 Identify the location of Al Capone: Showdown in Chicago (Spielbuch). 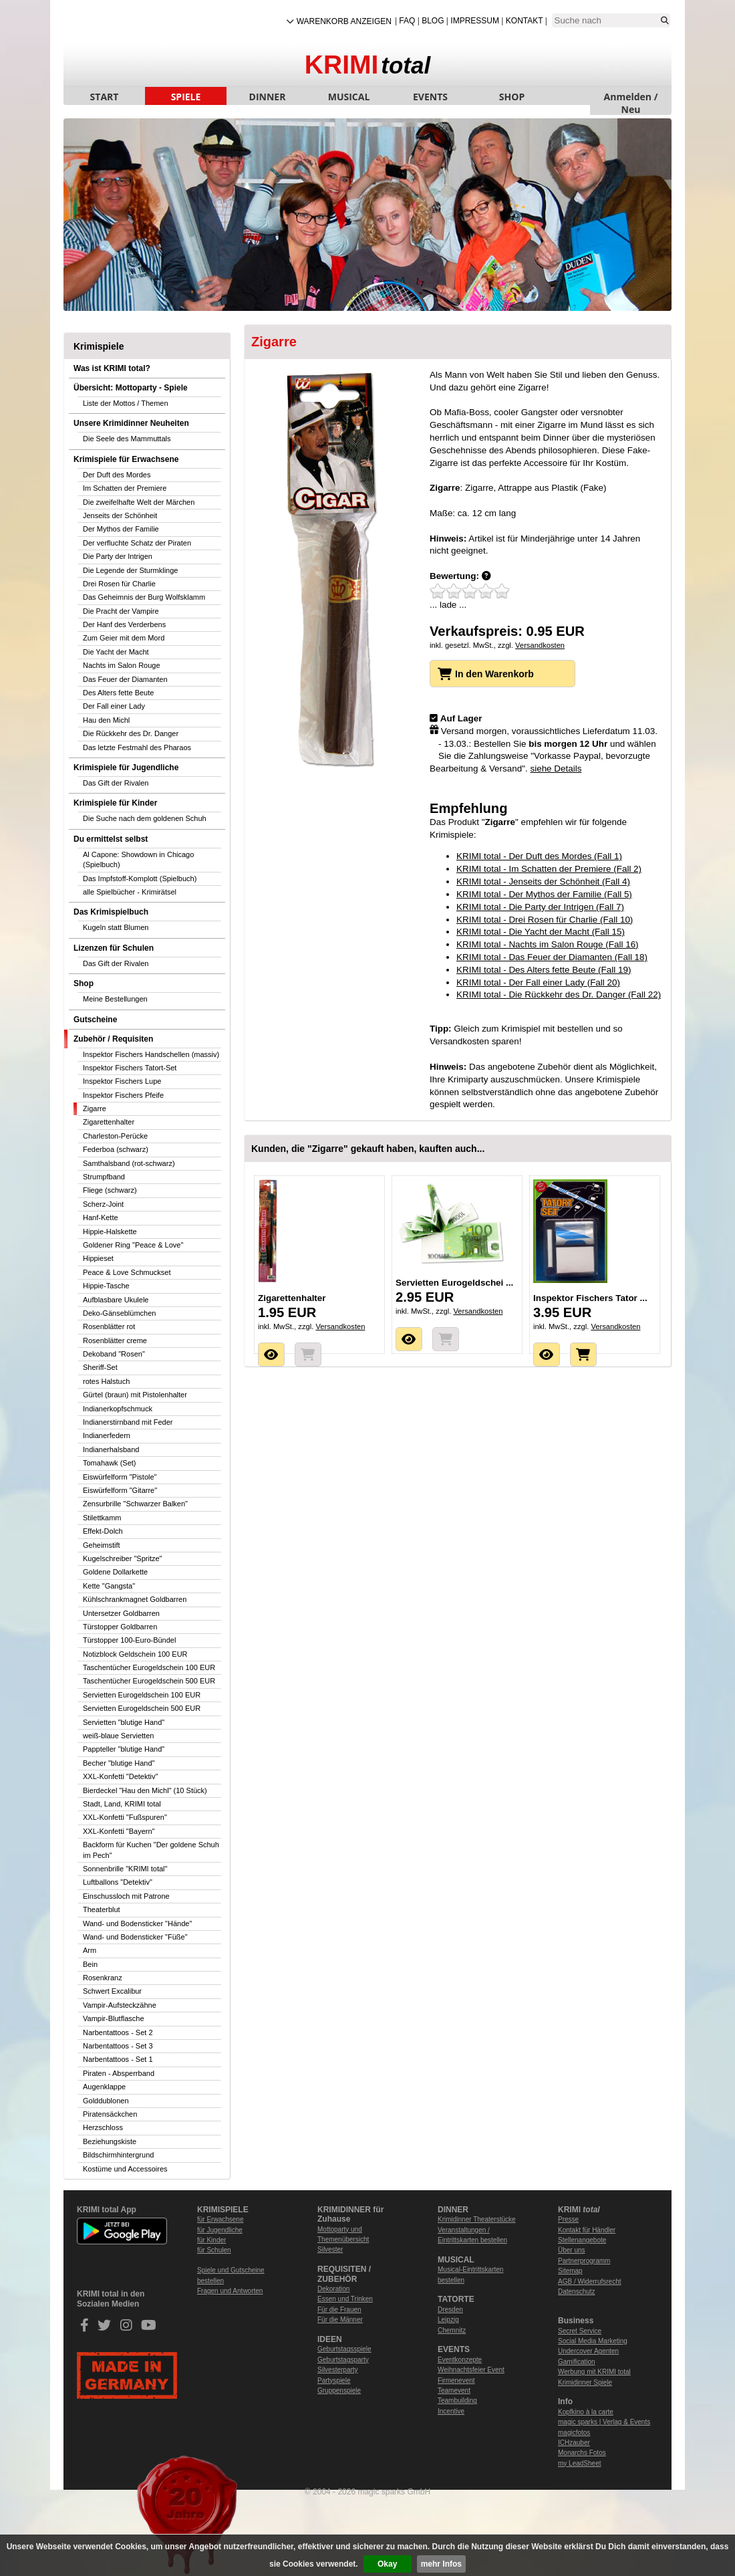
(138, 859).